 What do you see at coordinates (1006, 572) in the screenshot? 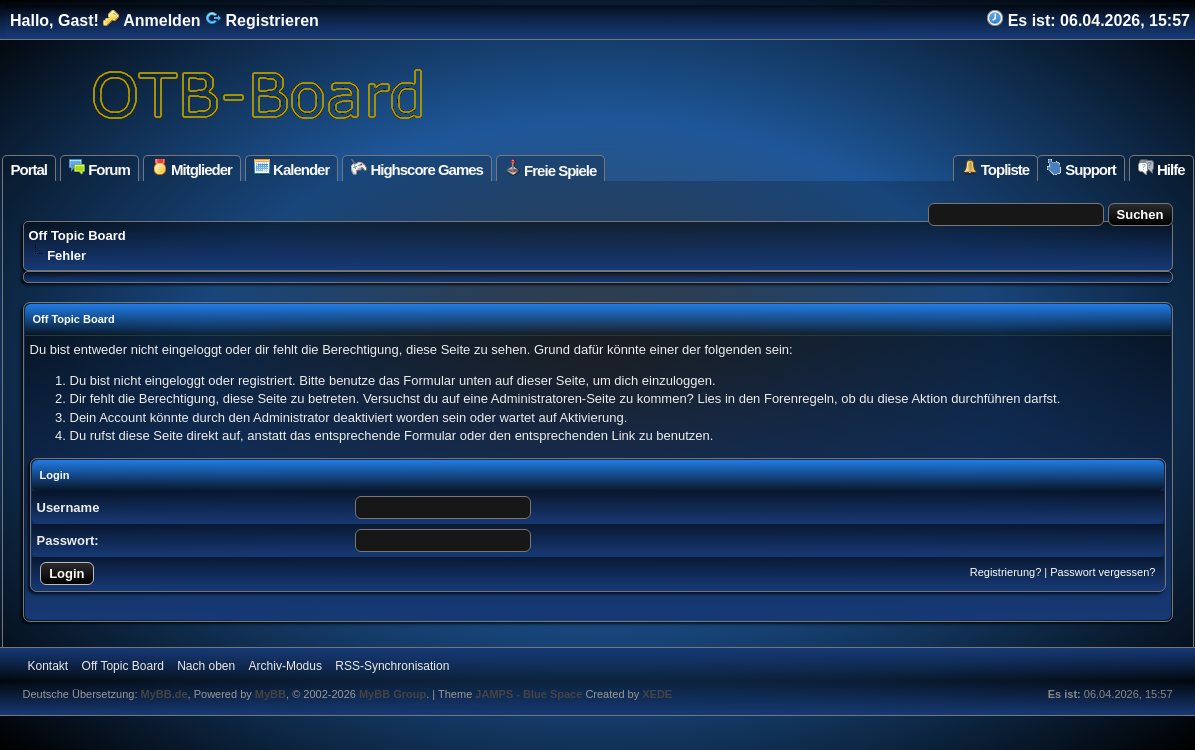
I see `Registrierung?` at bounding box center [1006, 572].